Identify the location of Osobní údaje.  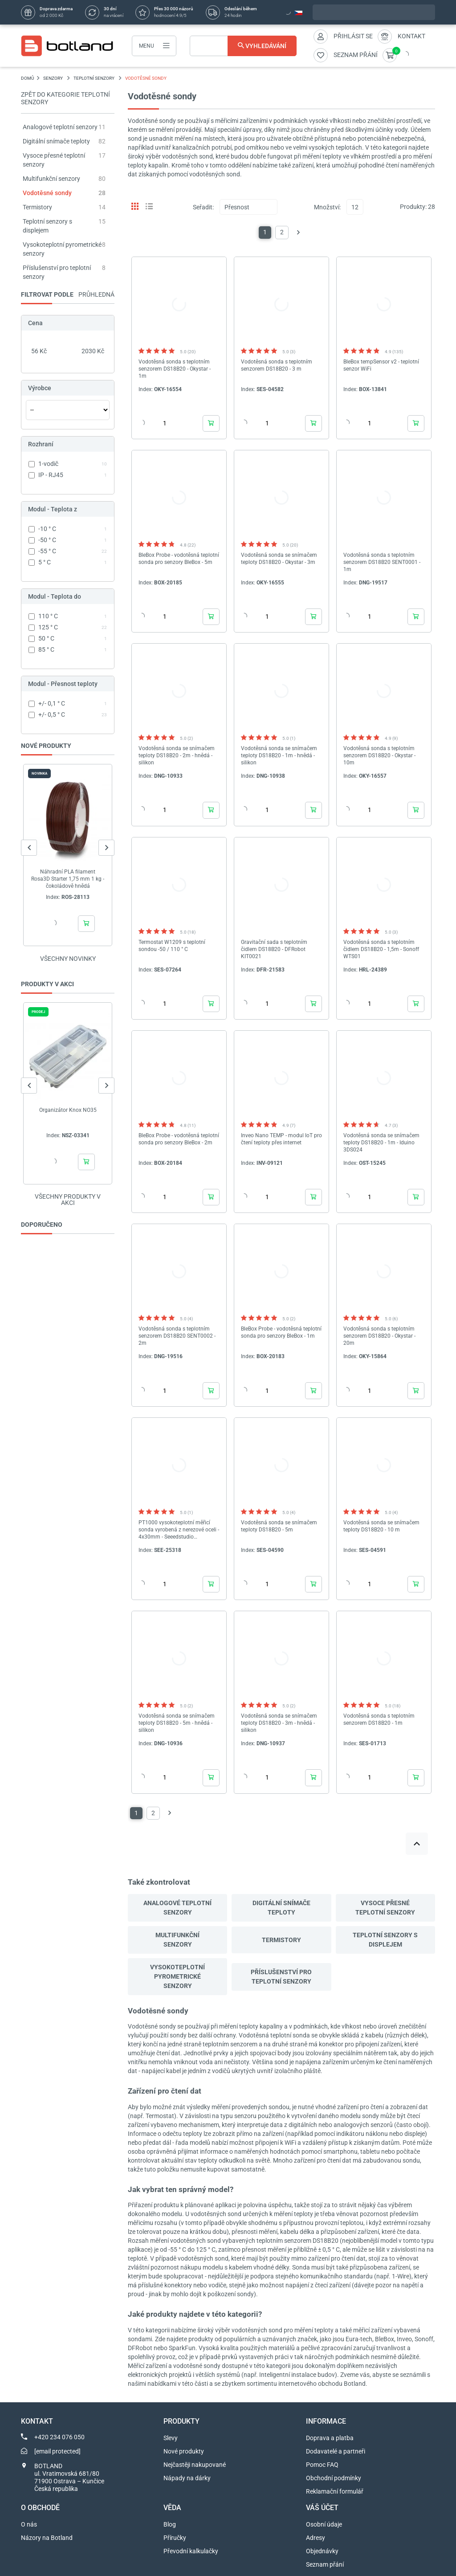
(324, 2524).